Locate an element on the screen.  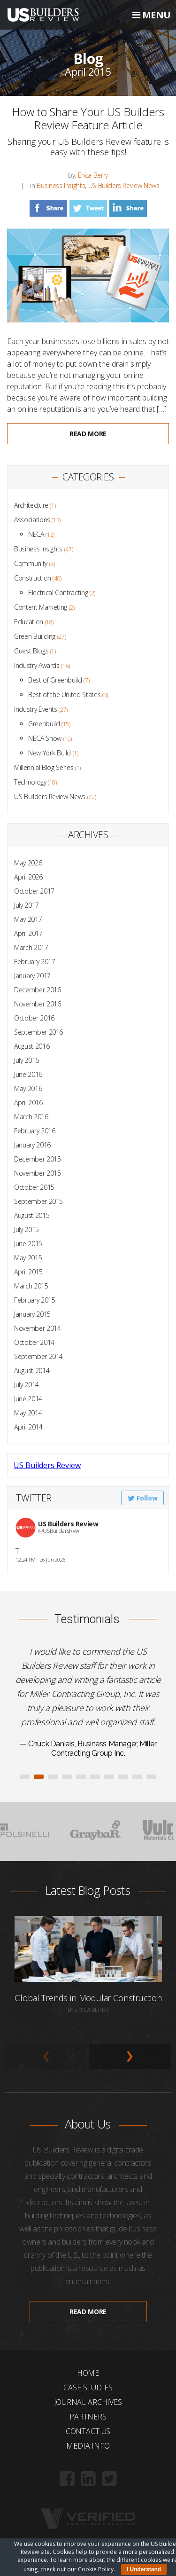
Read more is located at coordinates (88, 433).